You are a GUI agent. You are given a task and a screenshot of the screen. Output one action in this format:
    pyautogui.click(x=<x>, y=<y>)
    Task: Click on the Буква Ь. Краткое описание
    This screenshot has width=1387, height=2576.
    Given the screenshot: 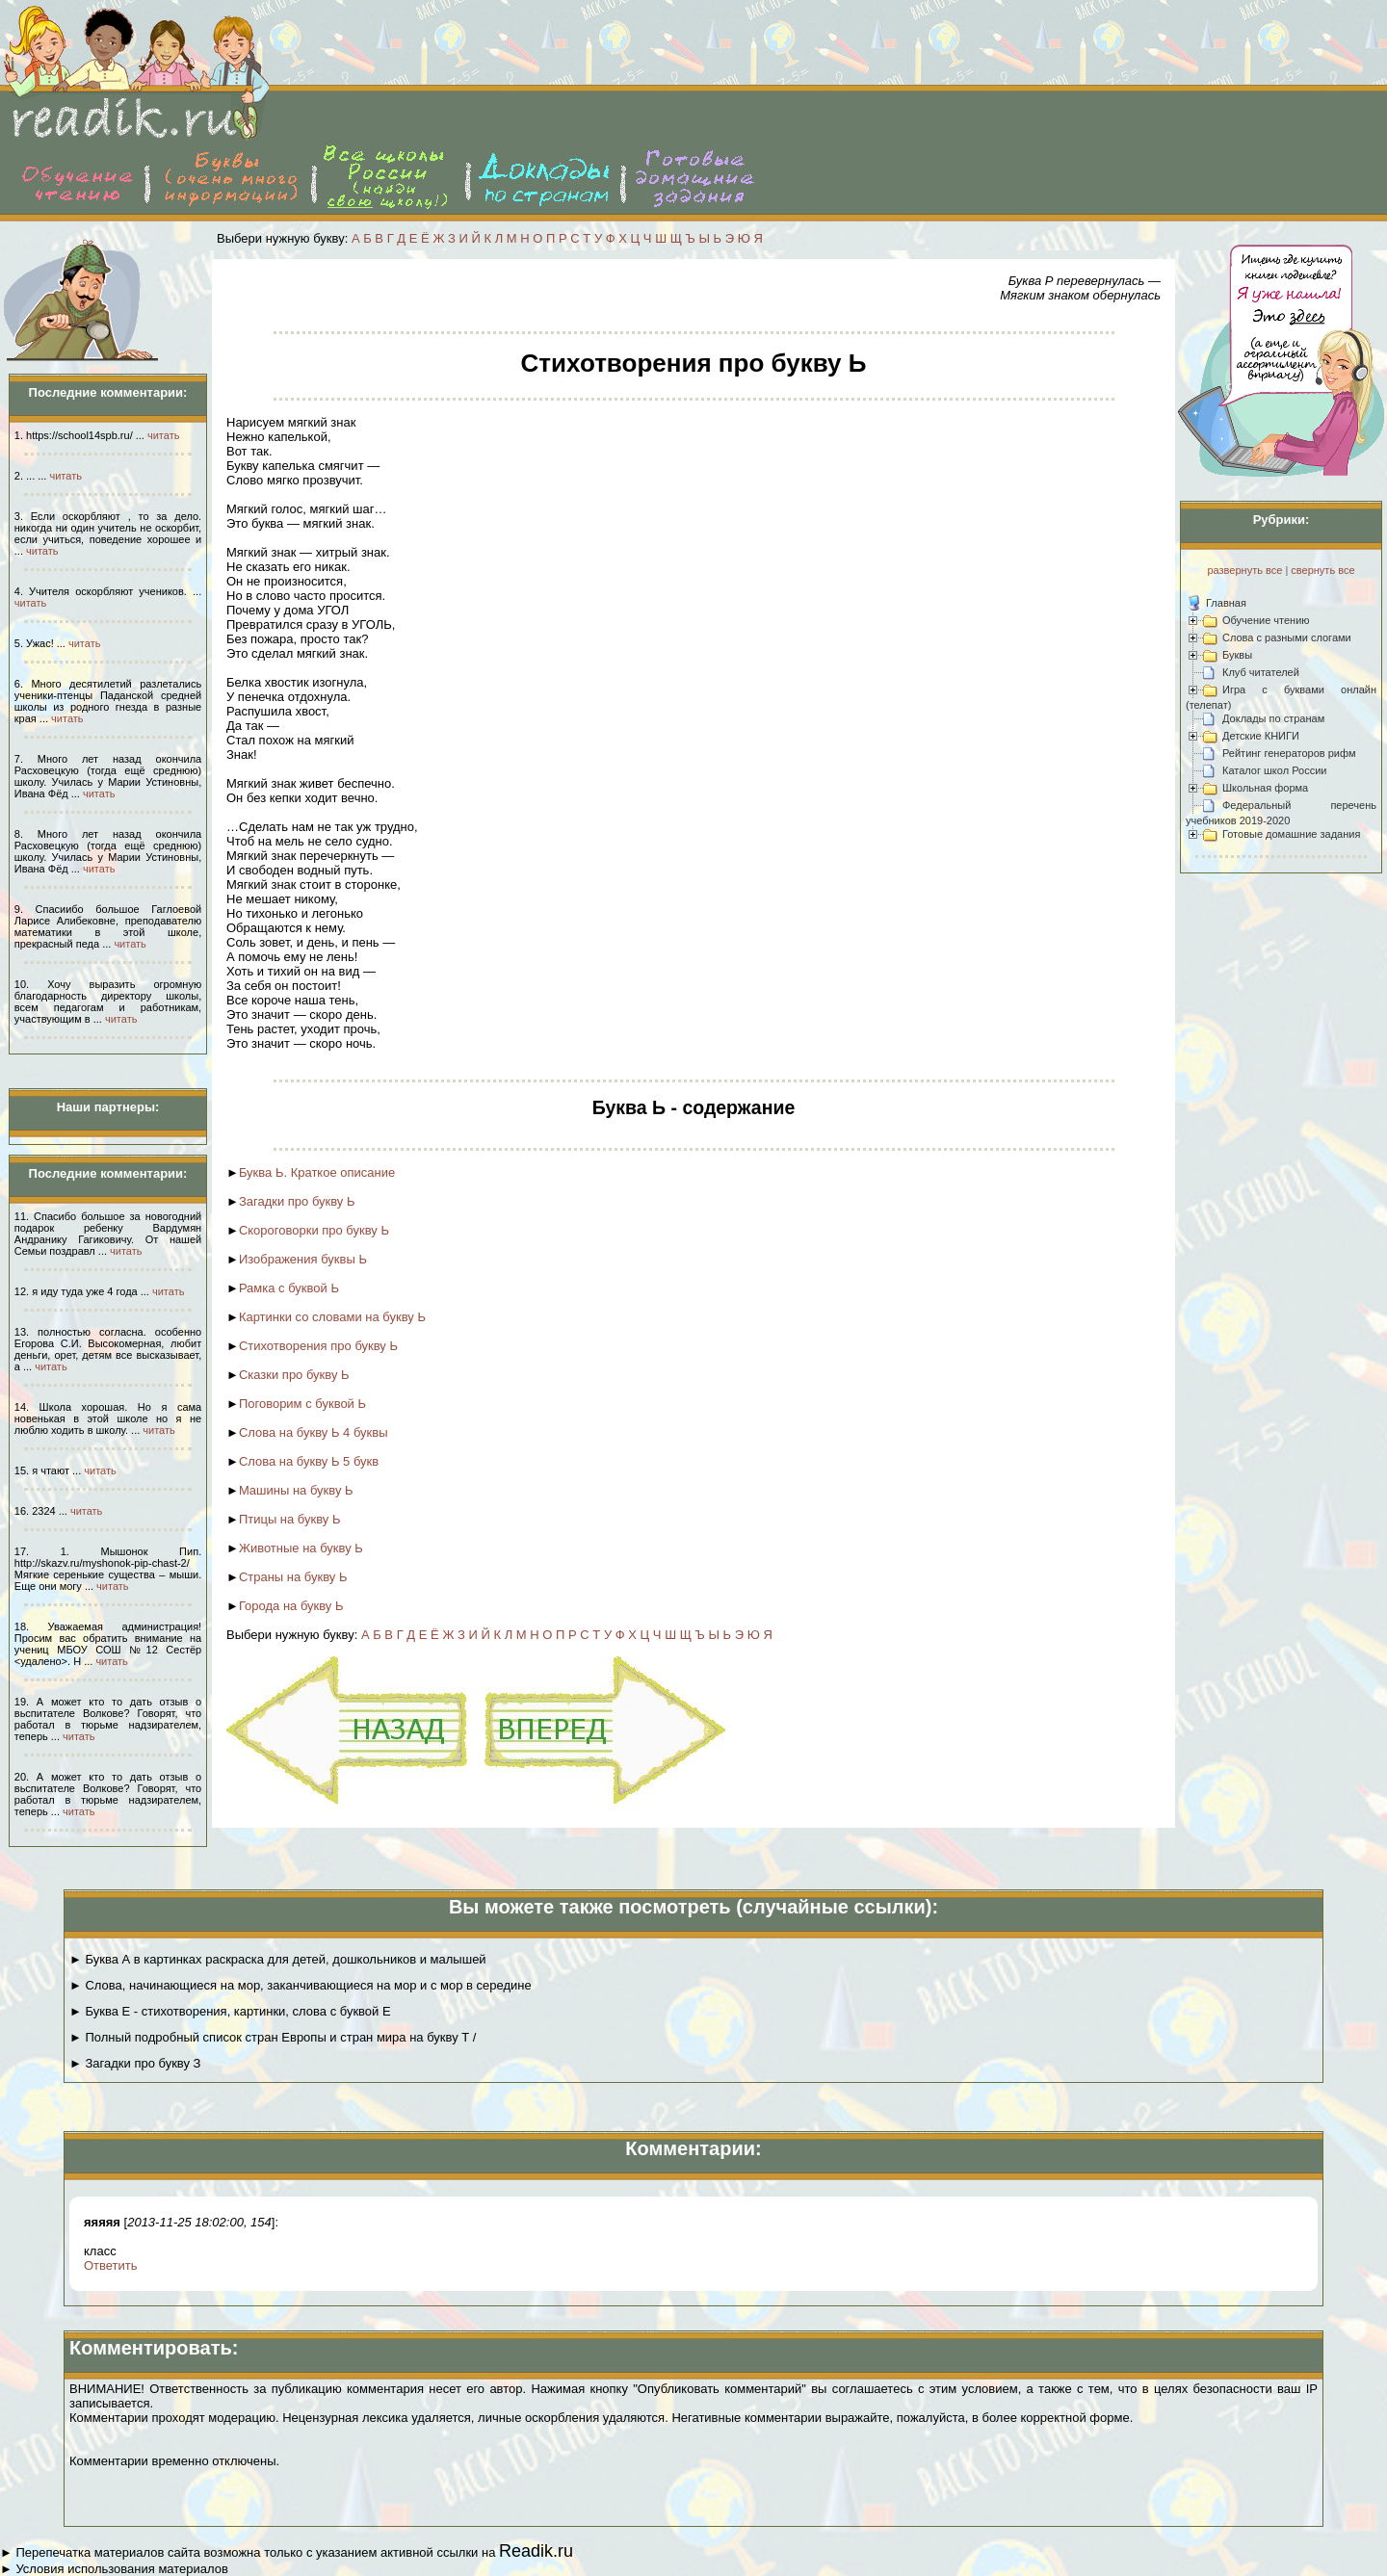 What is the action you would take?
    pyautogui.click(x=317, y=1172)
    